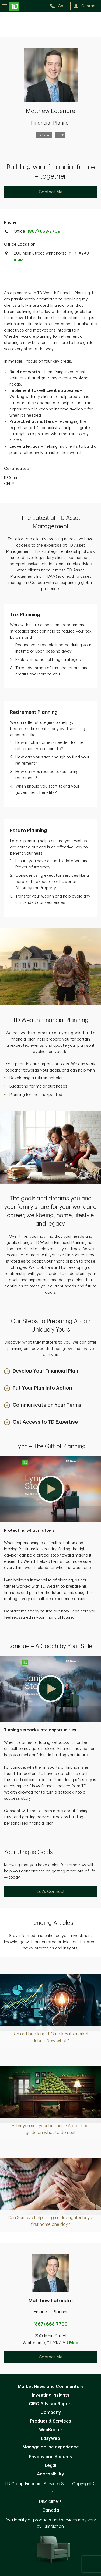 The height and width of the screenshot is (2576, 101). Describe the element at coordinates (50, 192) in the screenshot. I see `Contact Me` at that location.